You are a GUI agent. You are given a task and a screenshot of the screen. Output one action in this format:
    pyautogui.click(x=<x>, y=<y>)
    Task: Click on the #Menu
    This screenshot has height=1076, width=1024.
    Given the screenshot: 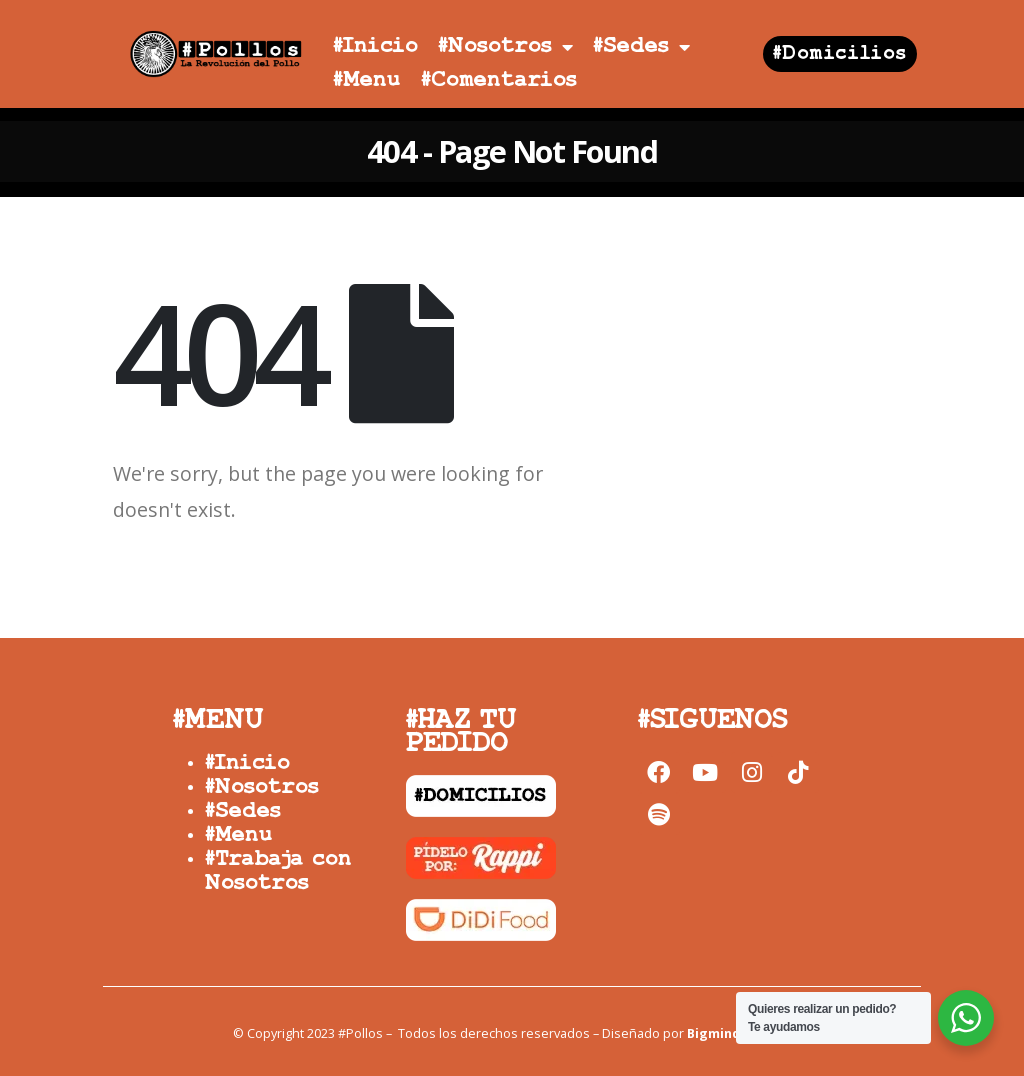 What is the action you would take?
    pyautogui.click(x=367, y=80)
    